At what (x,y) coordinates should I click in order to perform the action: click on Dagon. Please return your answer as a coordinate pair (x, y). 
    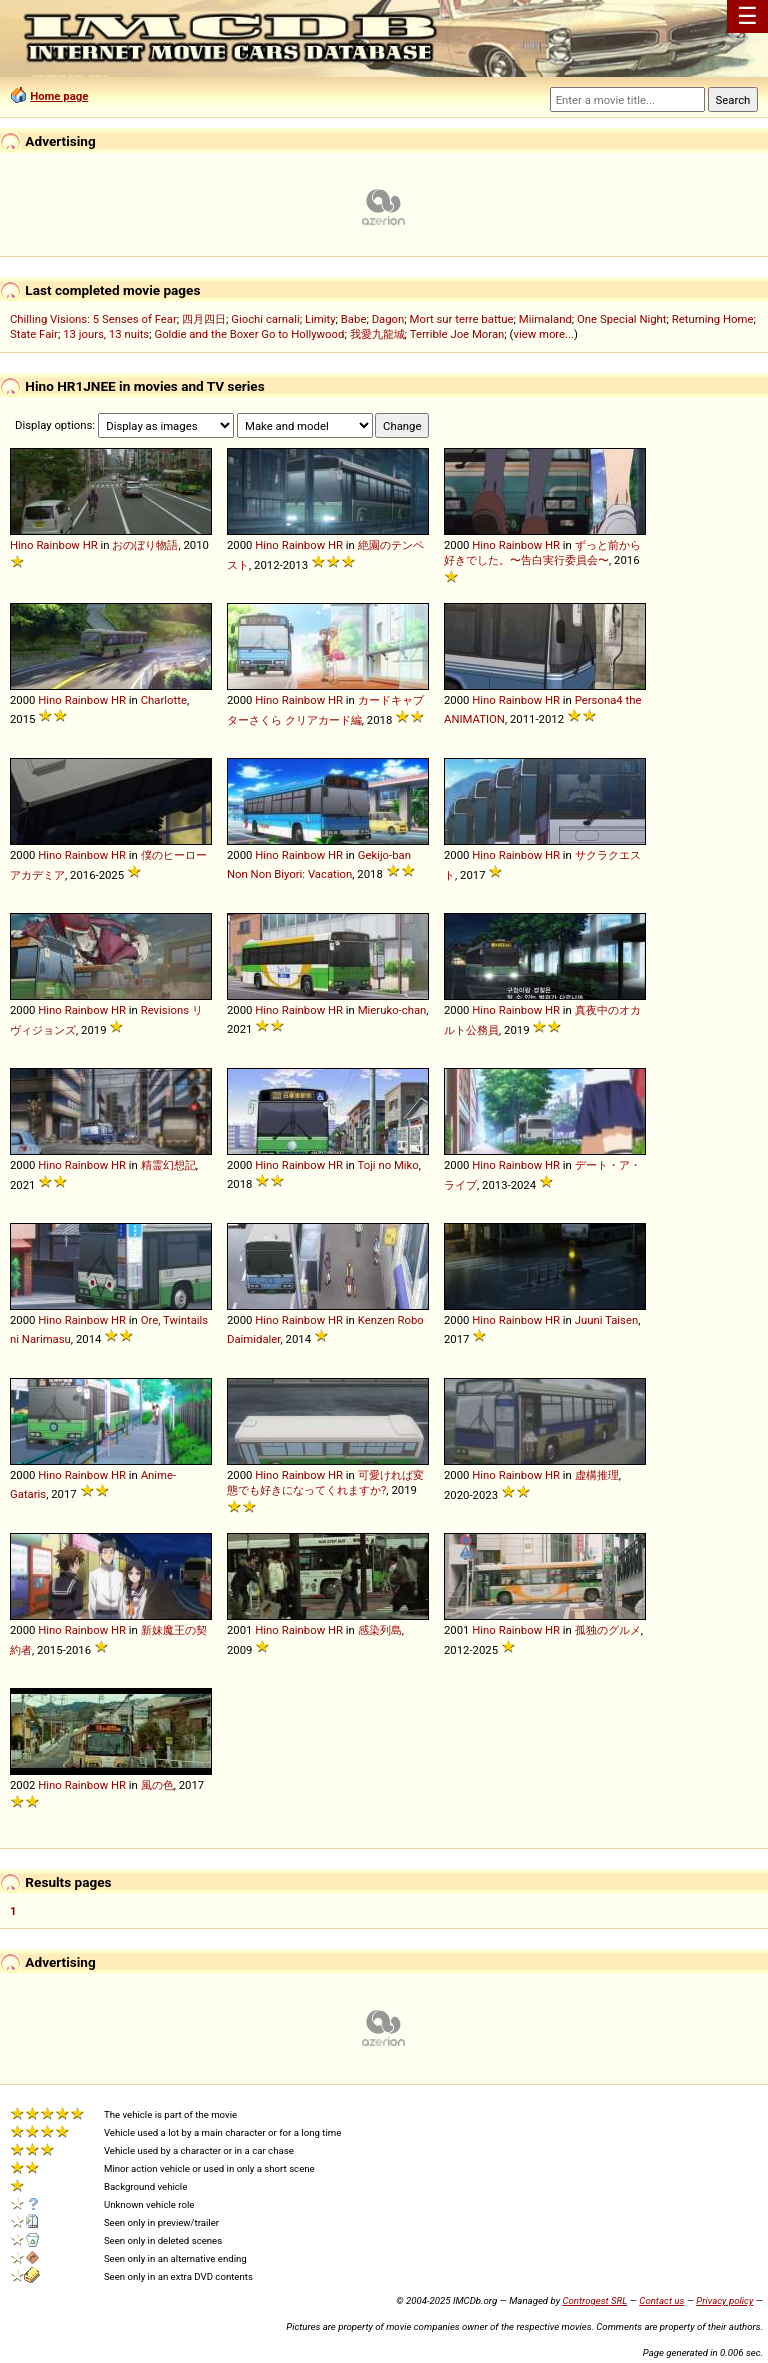
    Looking at the image, I should click on (388, 319).